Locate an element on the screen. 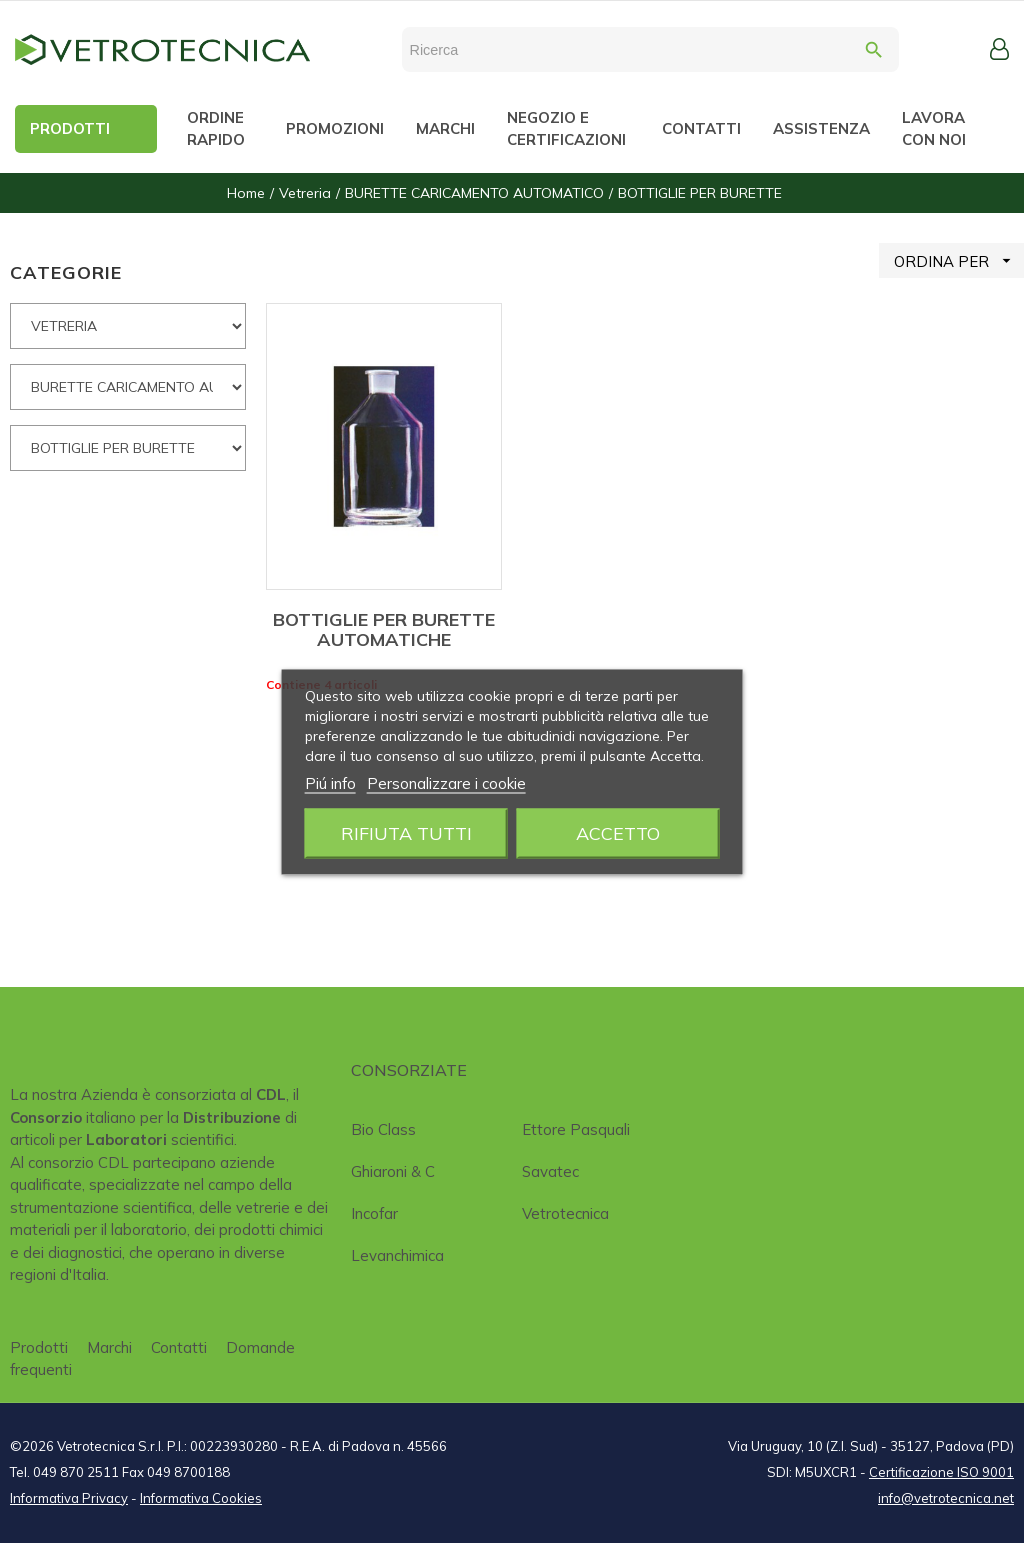 The width and height of the screenshot is (1024, 1543). Informativa Privacy is located at coordinates (69, 1498).